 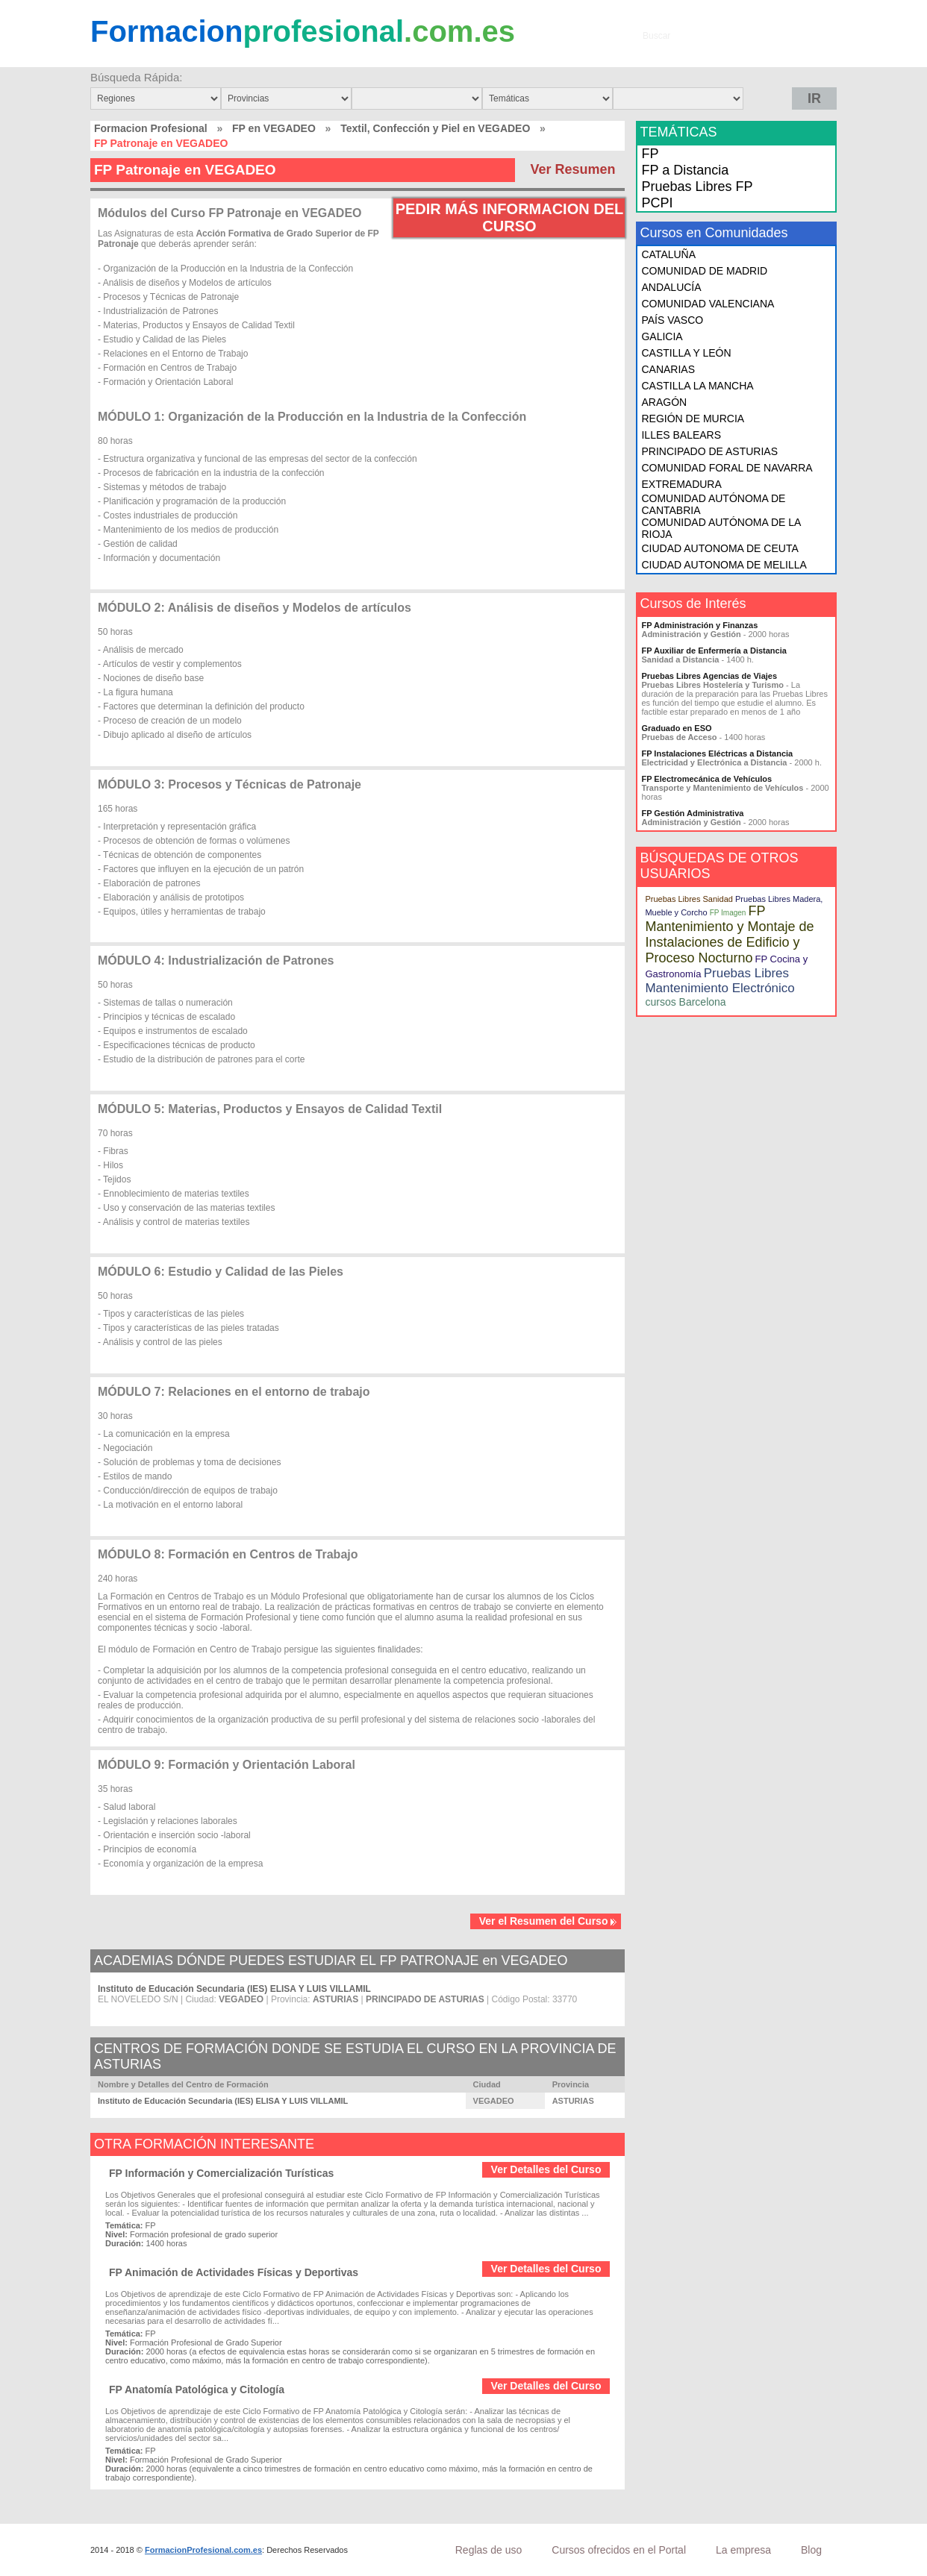 I want to click on FP a Distancia, so click(x=684, y=170).